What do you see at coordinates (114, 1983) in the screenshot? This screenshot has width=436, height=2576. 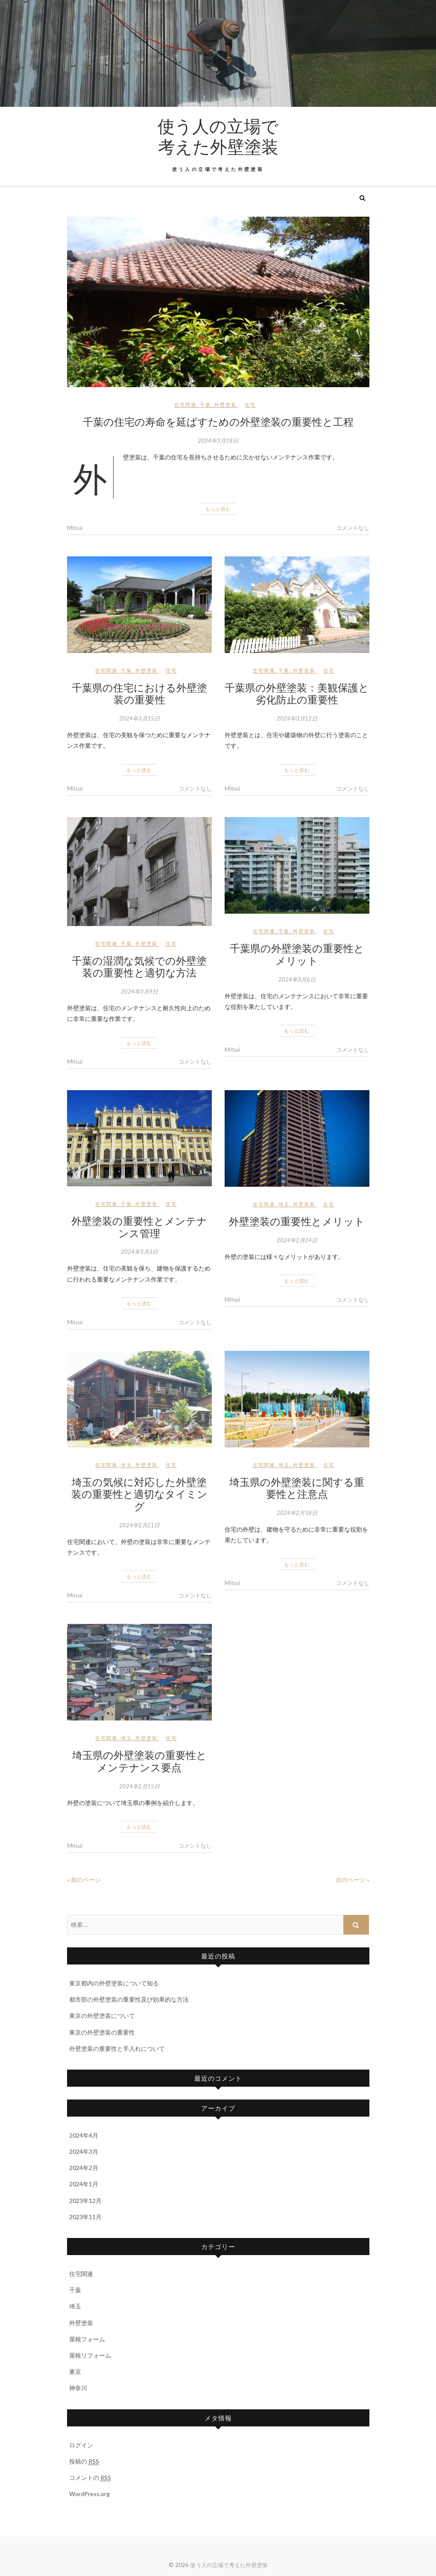 I see `東京都内の外壁塗装について知る` at bounding box center [114, 1983].